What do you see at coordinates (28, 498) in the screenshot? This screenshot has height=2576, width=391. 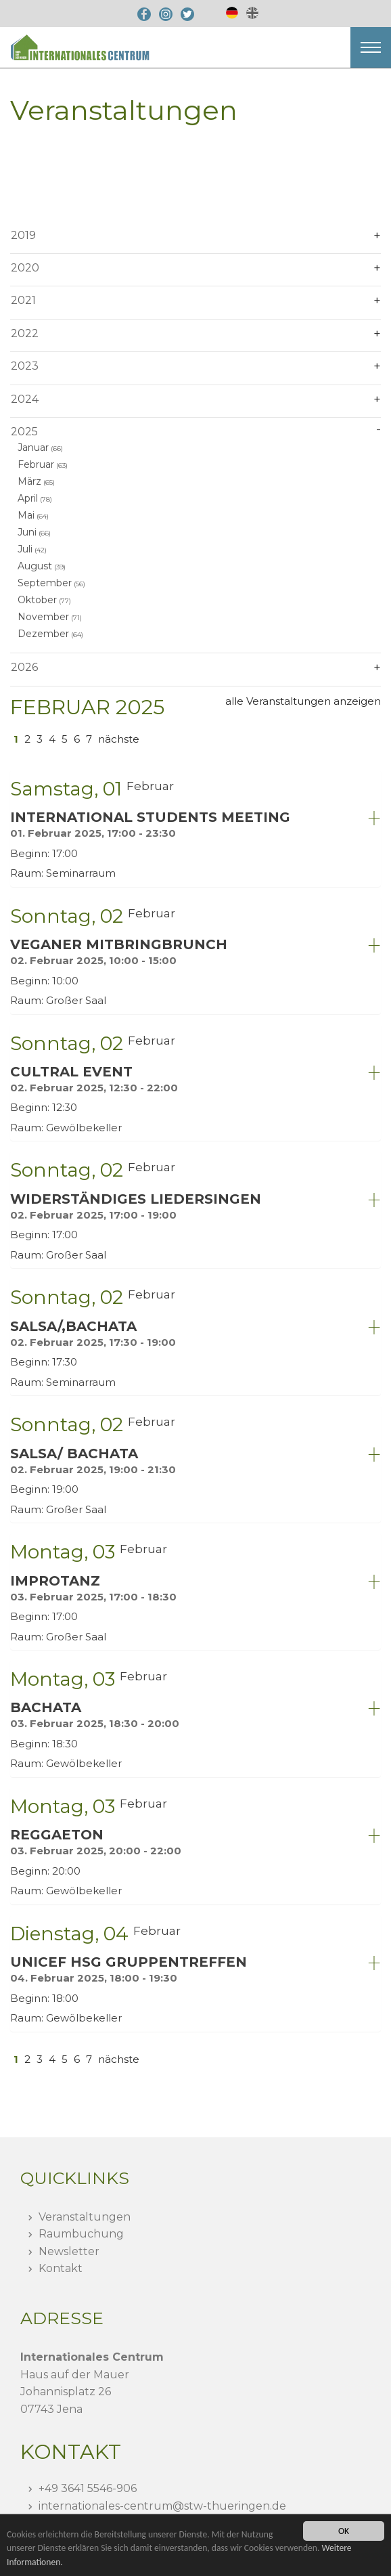 I see `April` at bounding box center [28, 498].